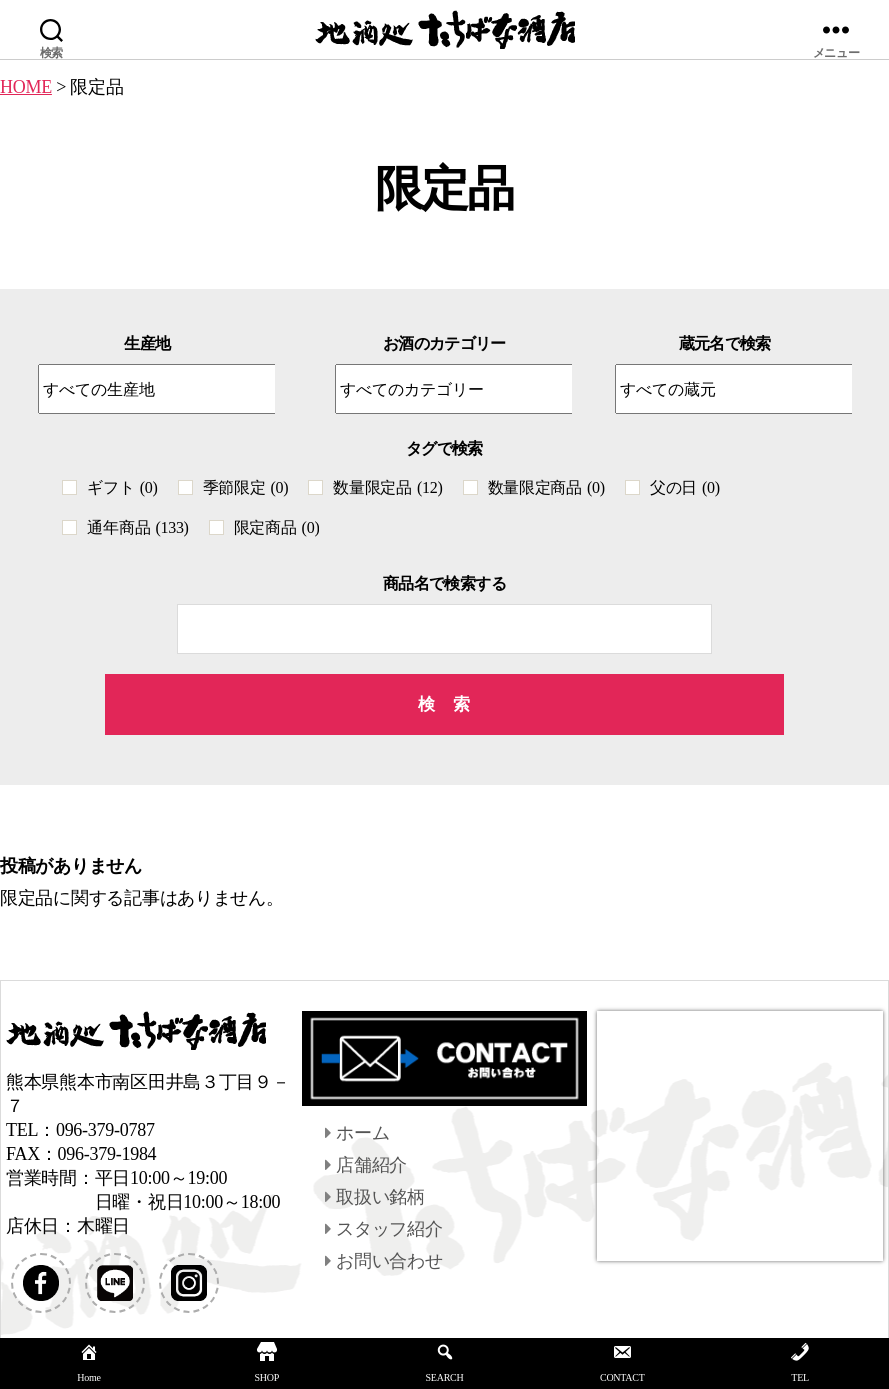 This screenshot has width=889, height=1389. Describe the element at coordinates (246, 487) in the screenshot. I see `季節限定` at that location.